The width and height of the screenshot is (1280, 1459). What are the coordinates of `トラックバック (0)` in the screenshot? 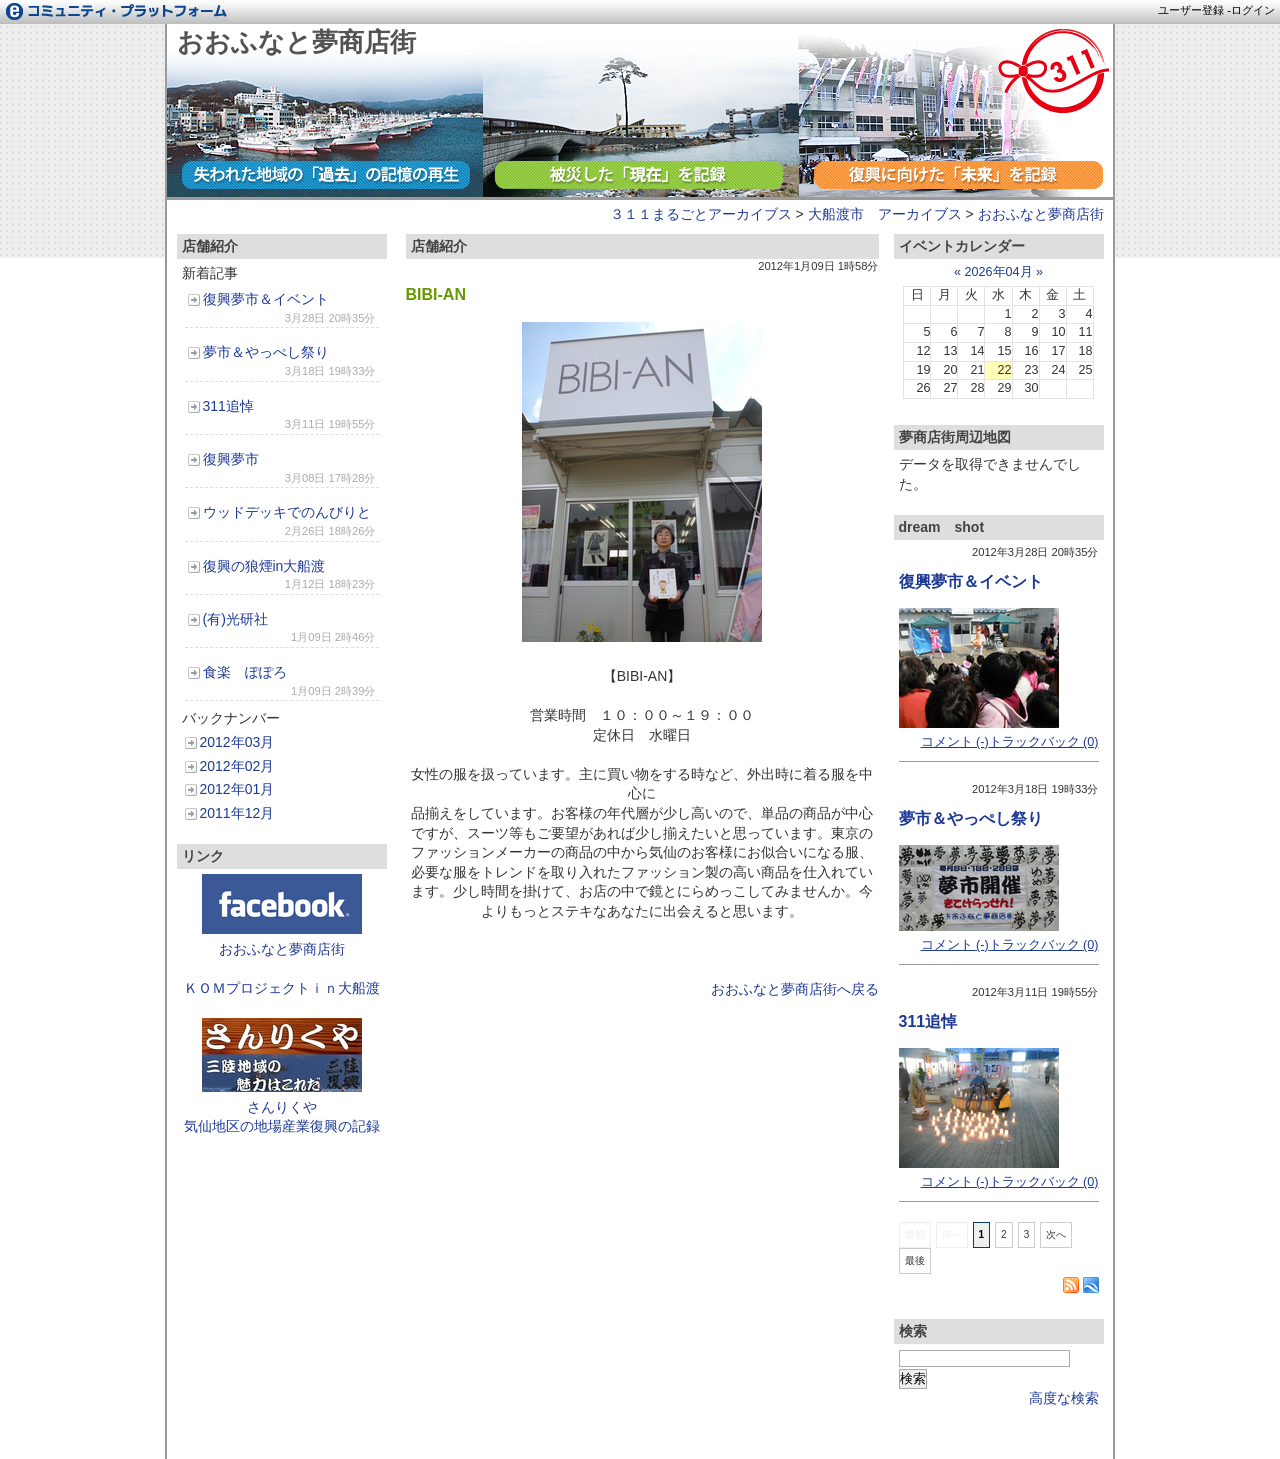 It's located at (1044, 742).